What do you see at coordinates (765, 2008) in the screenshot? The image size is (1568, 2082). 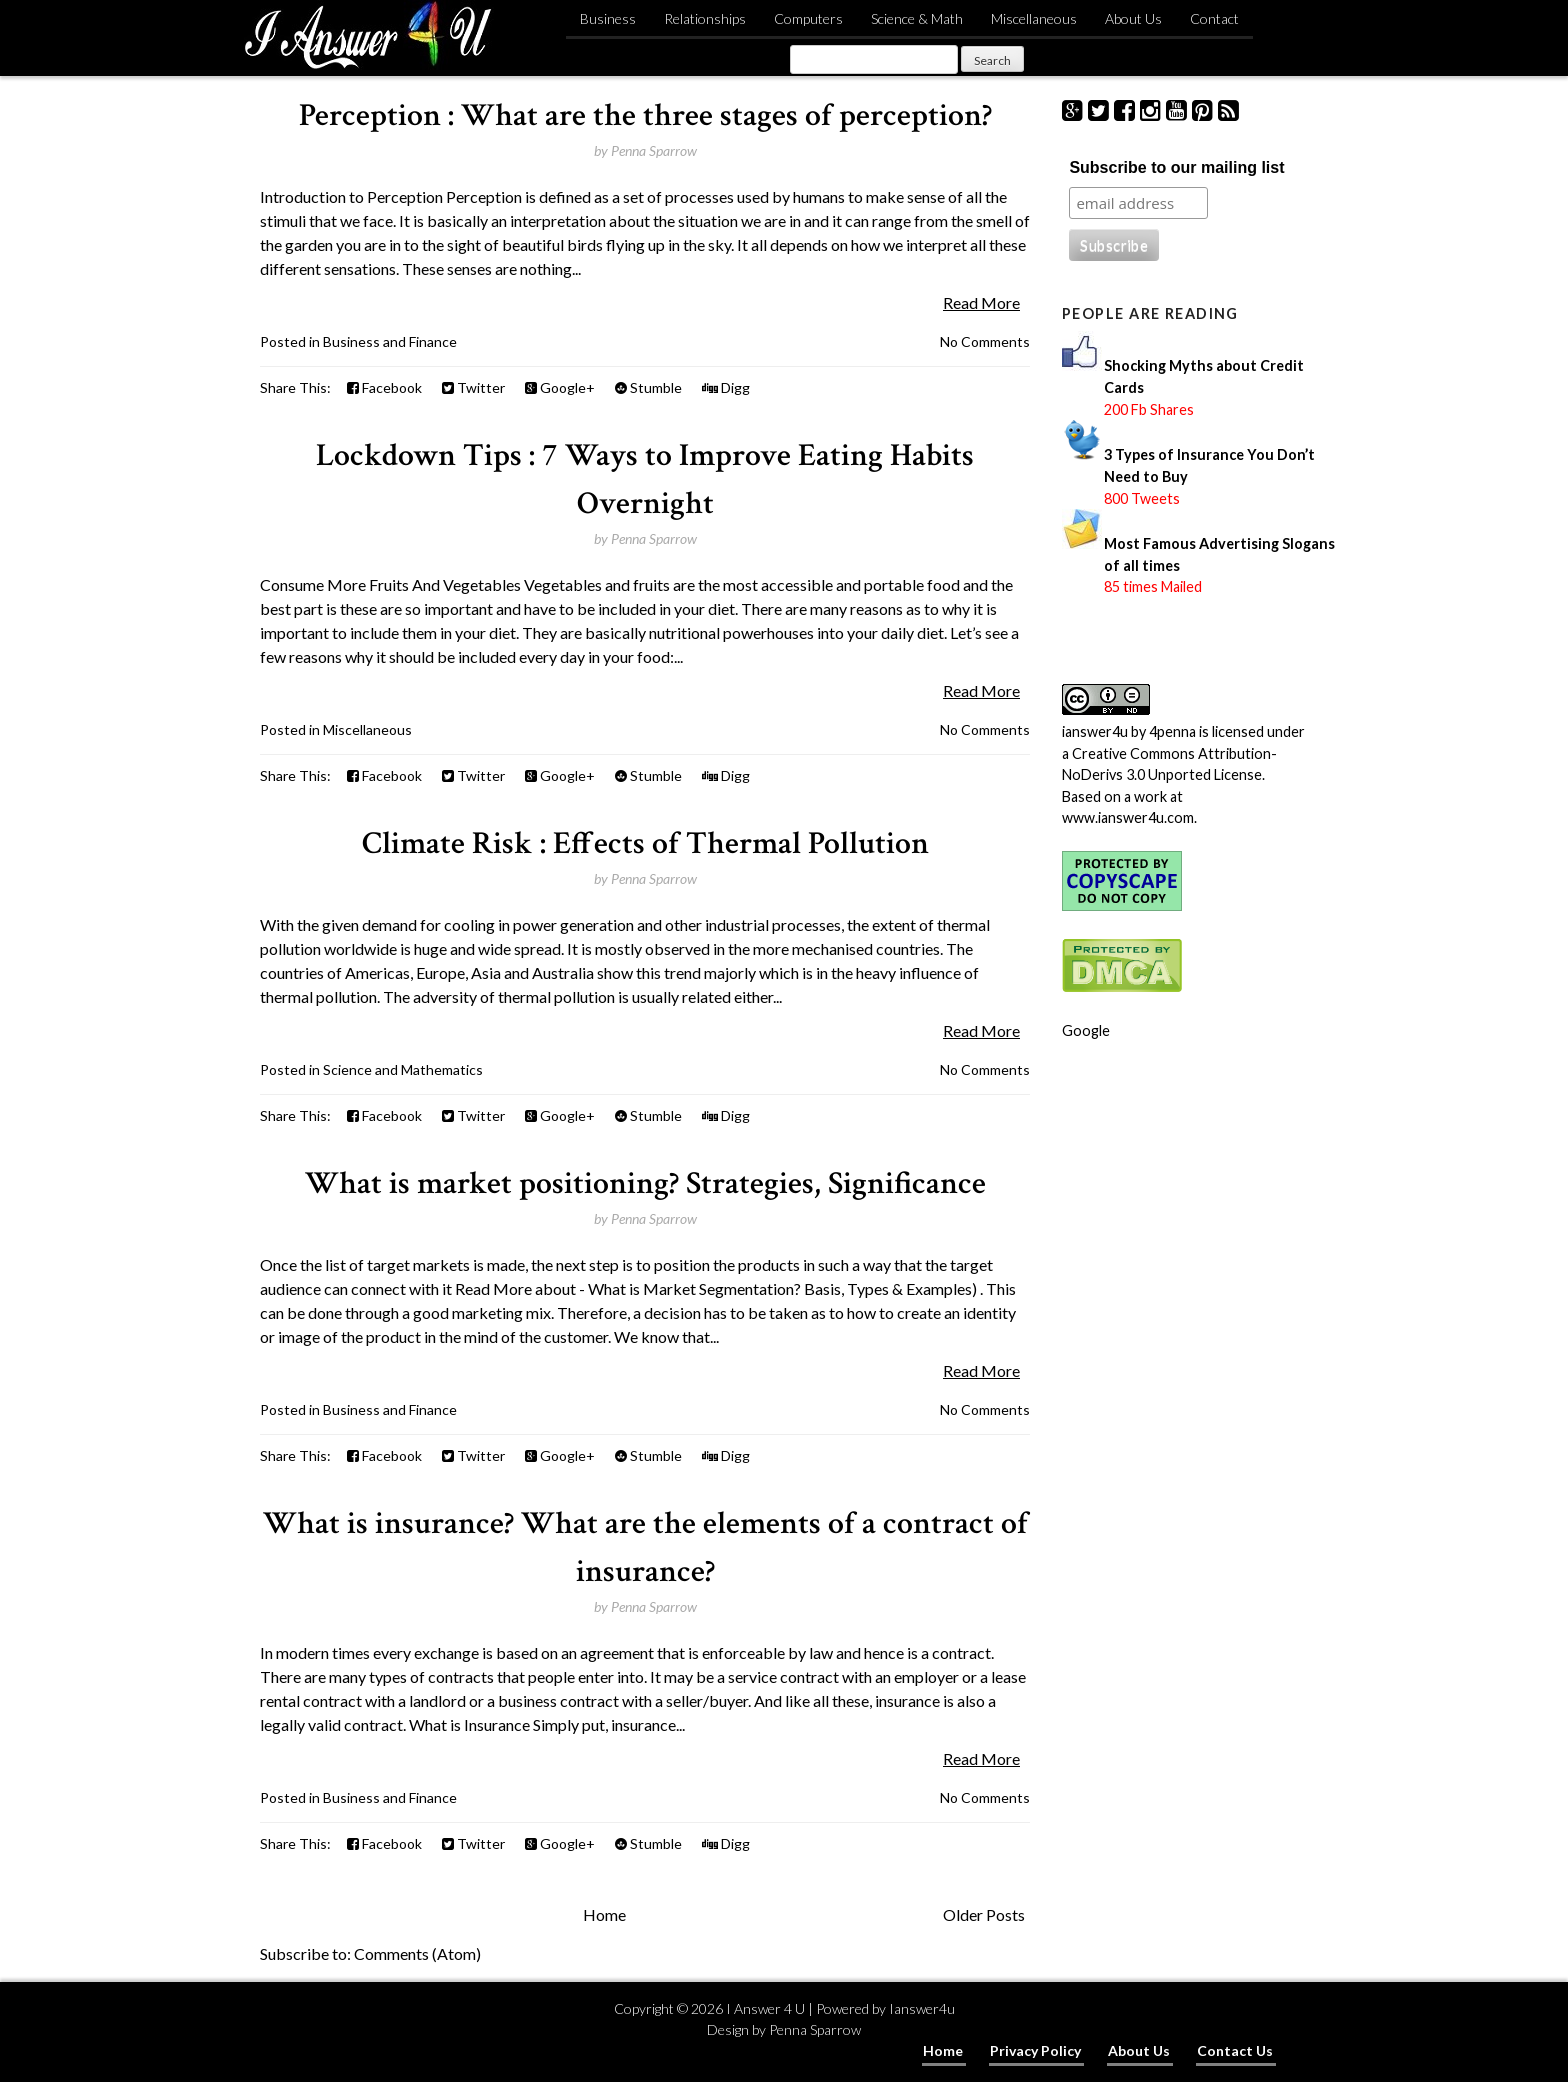 I see `I Answer 4 U` at bounding box center [765, 2008].